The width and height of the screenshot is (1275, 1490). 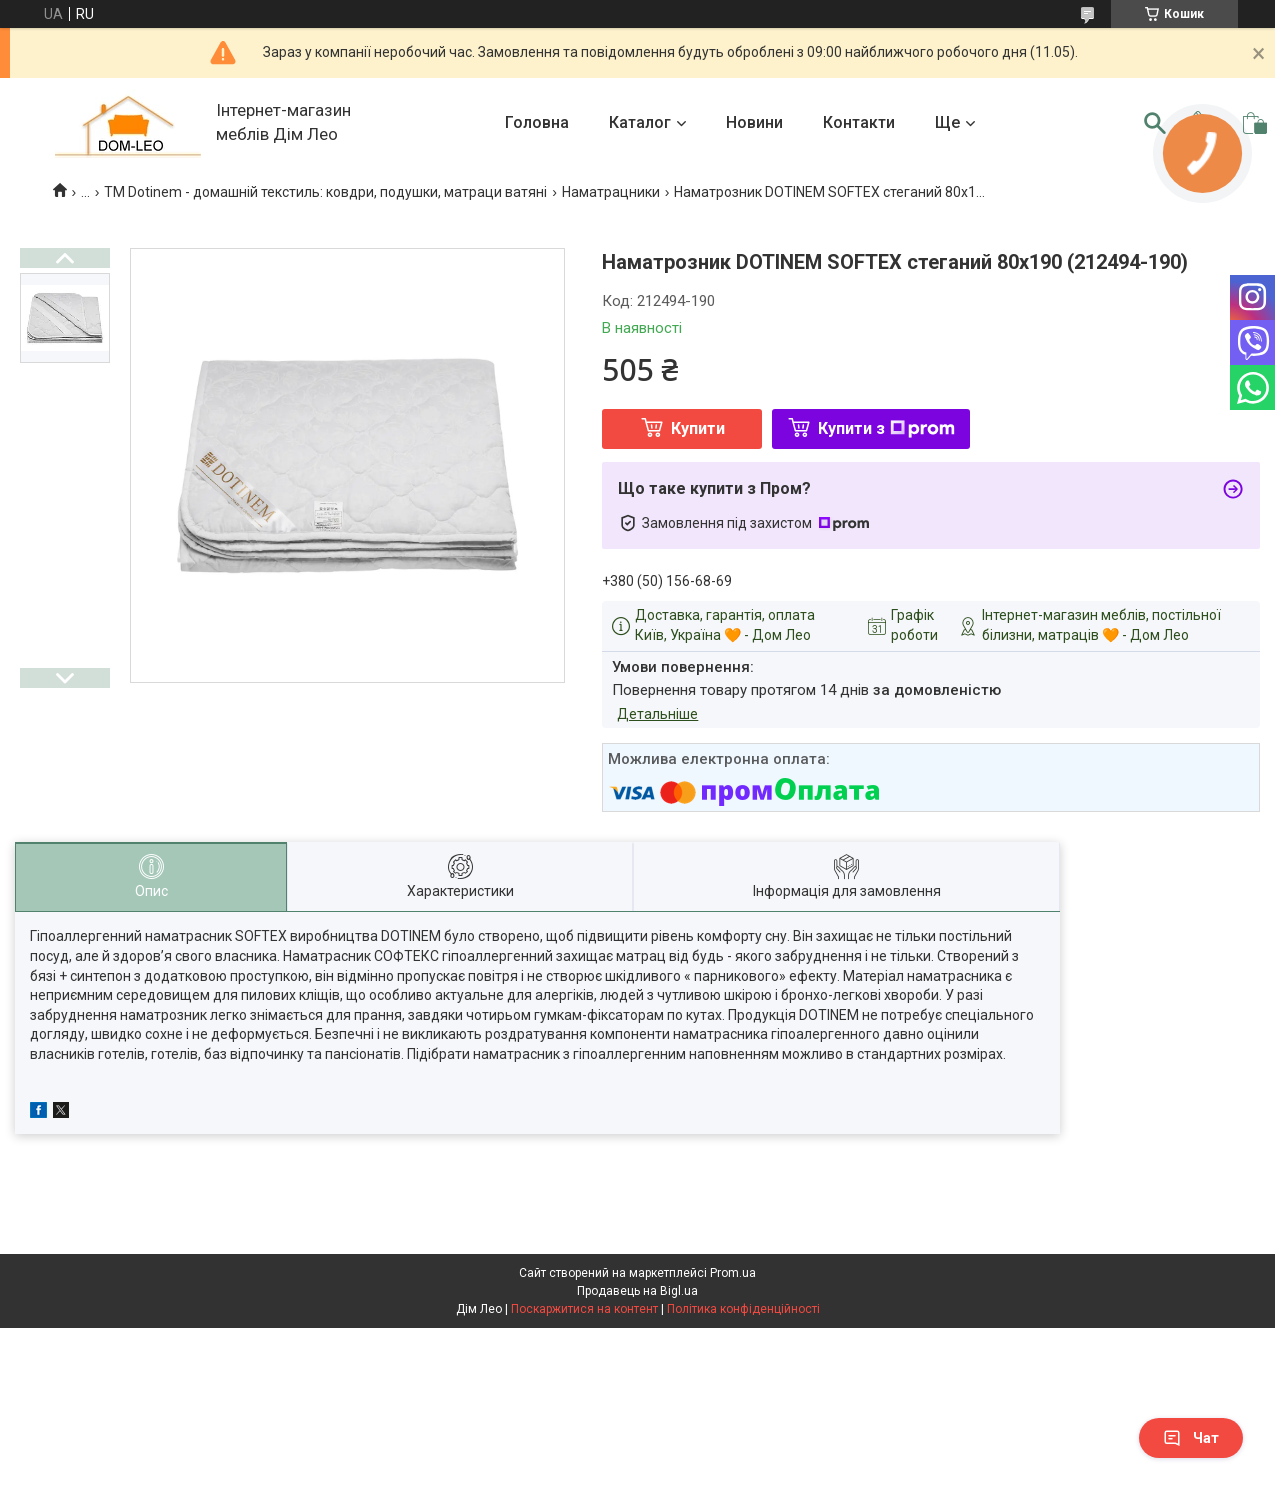 I want to click on TM Dotinem - домашній текстиль: ковдри, подушки, матраци ватяні, so click(x=325, y=192).